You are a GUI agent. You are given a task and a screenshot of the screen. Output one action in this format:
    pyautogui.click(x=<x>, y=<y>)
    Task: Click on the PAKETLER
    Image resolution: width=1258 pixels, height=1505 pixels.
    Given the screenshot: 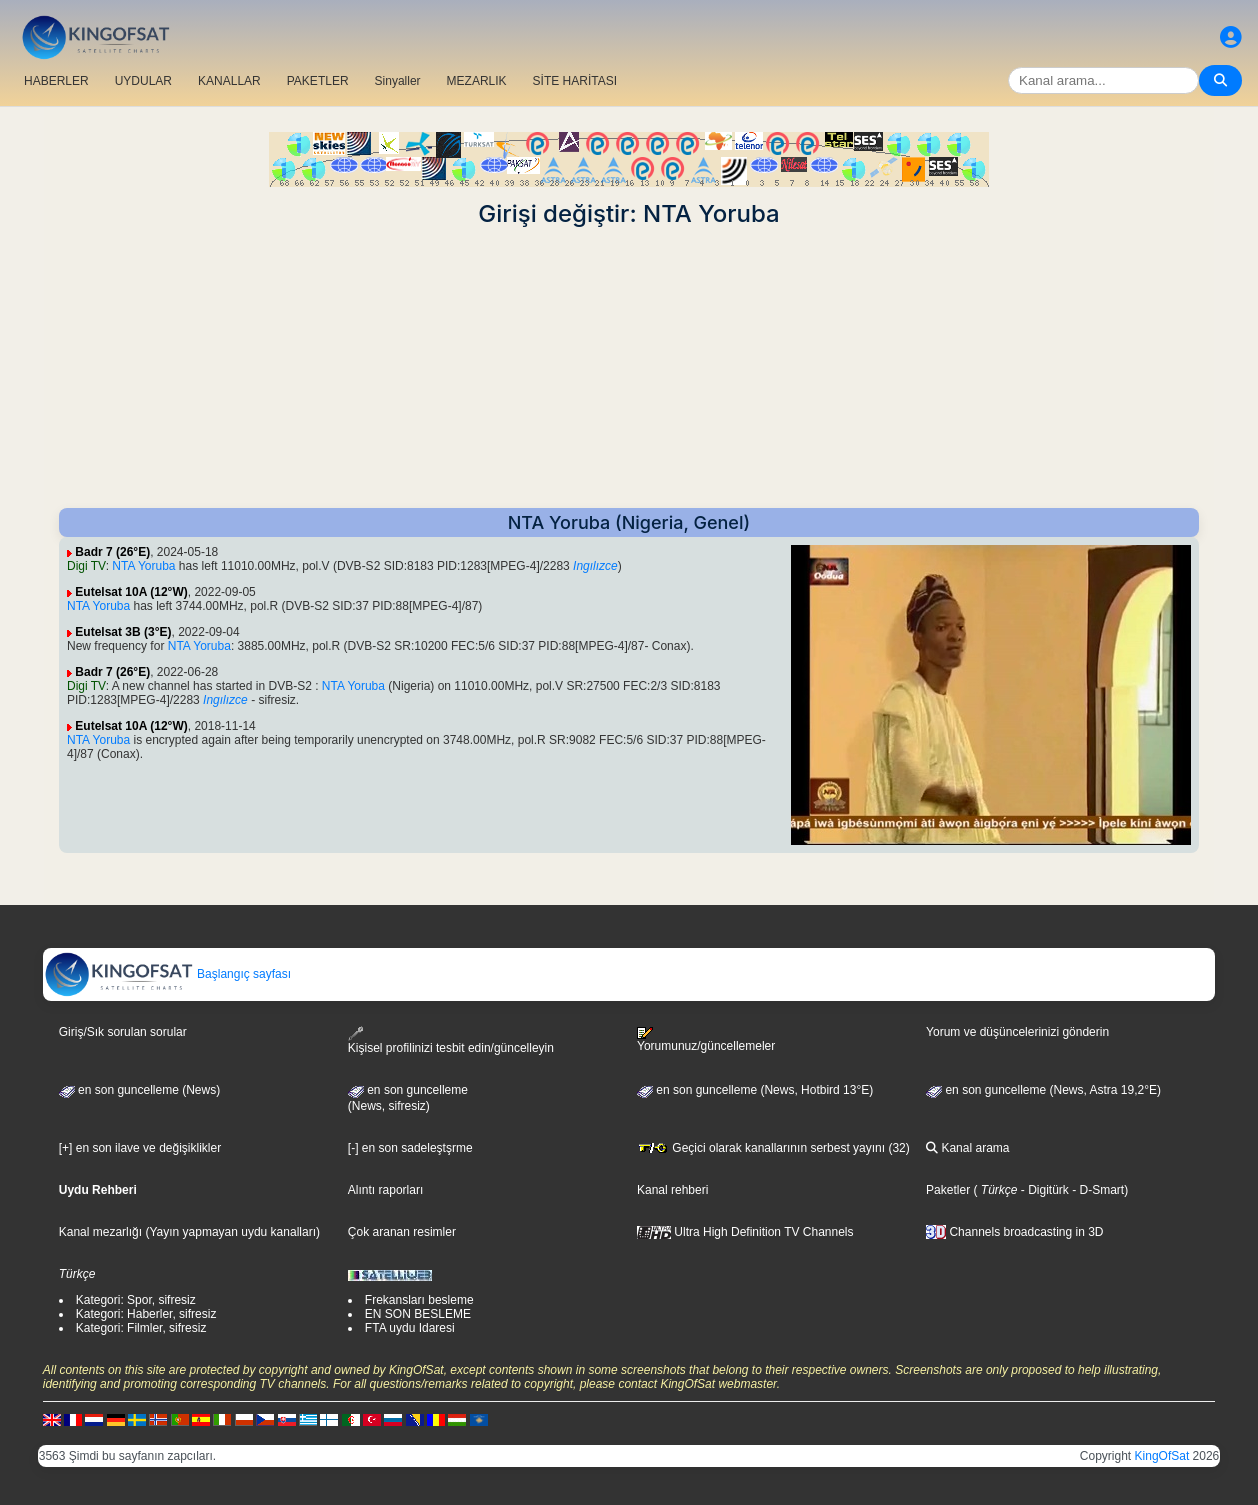 What is the action you would take?
    pyautogui.click(x=318, y=81)
    